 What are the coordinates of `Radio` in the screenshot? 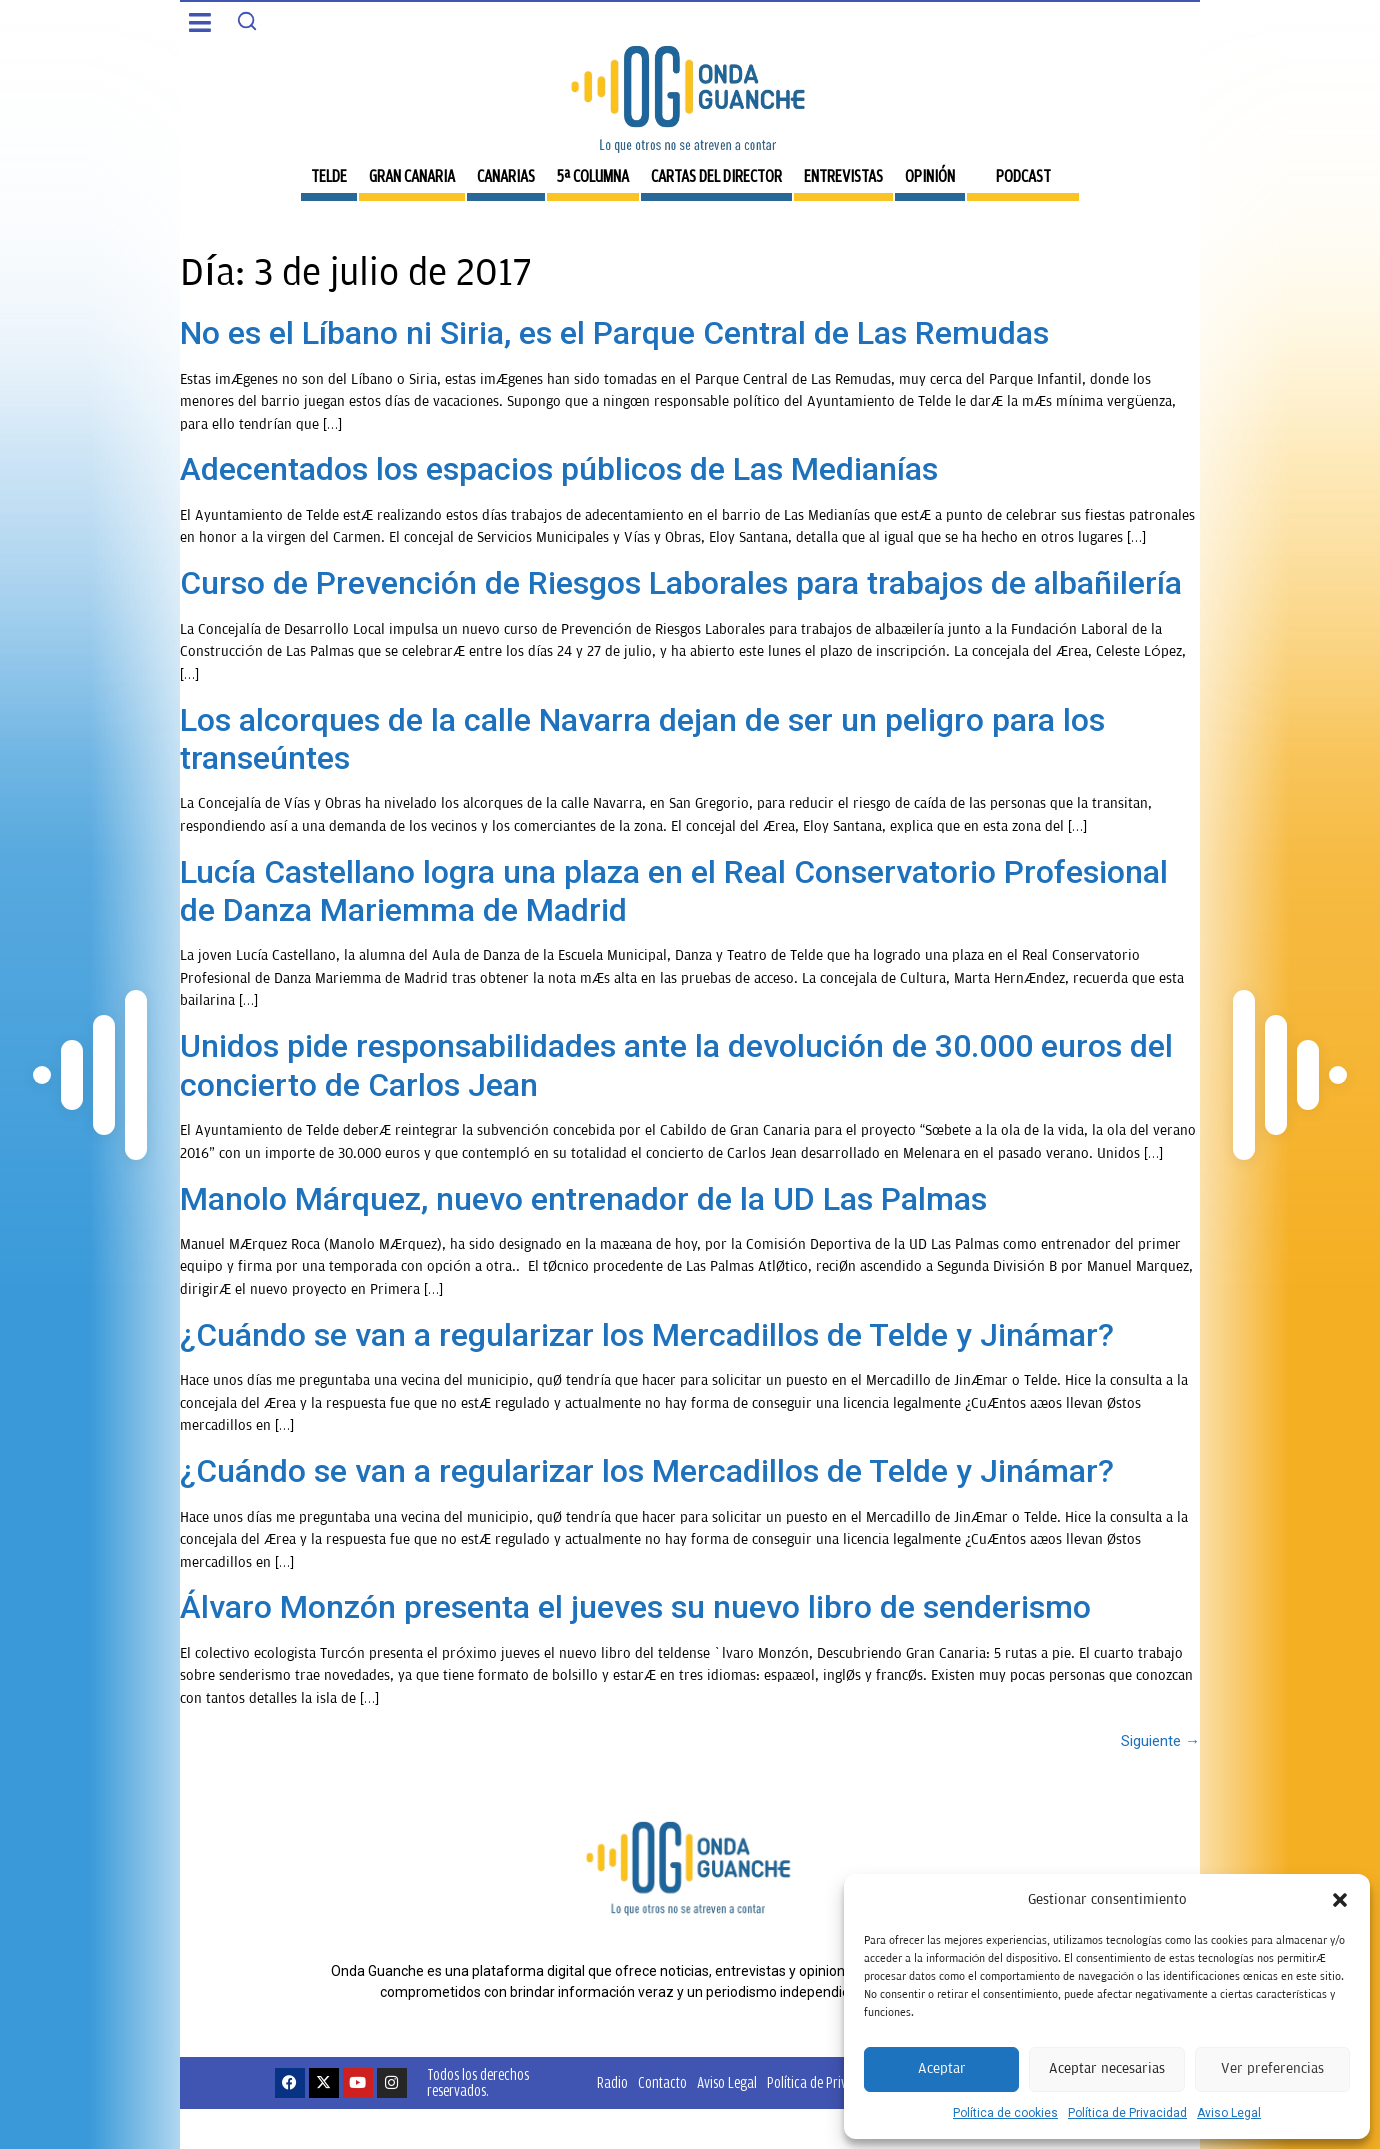 It's located at (612, 2082).